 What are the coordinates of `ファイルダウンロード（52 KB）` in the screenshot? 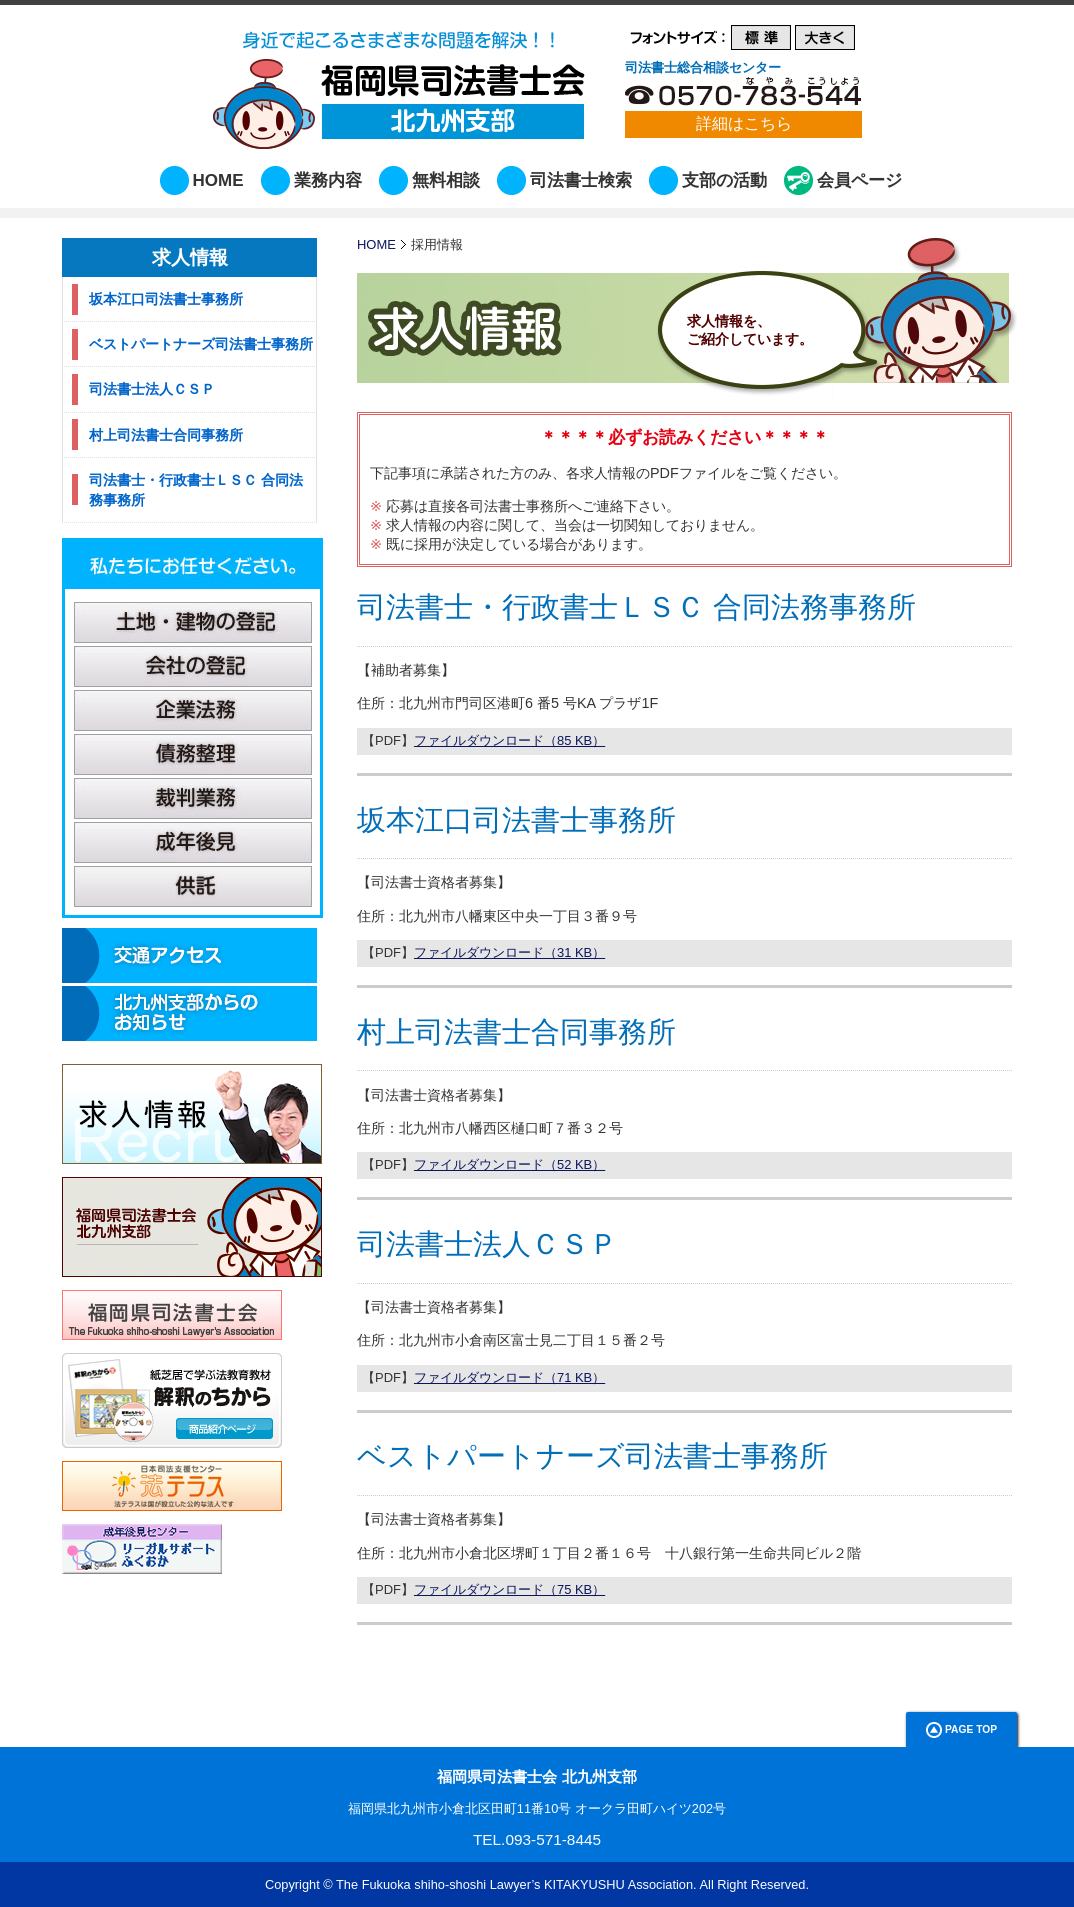 It's located at (509, 1164).